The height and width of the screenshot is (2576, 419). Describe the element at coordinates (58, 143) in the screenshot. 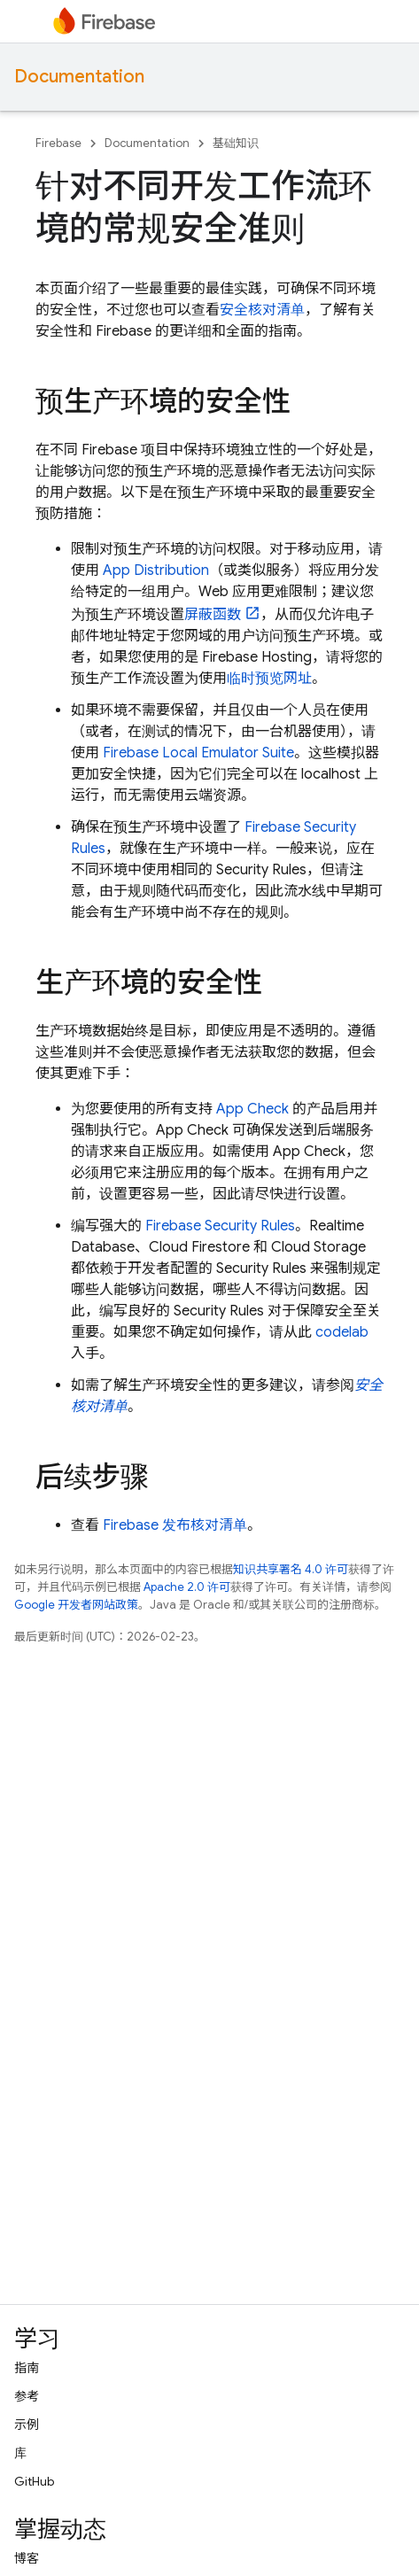

I see `Firebase` at that location.